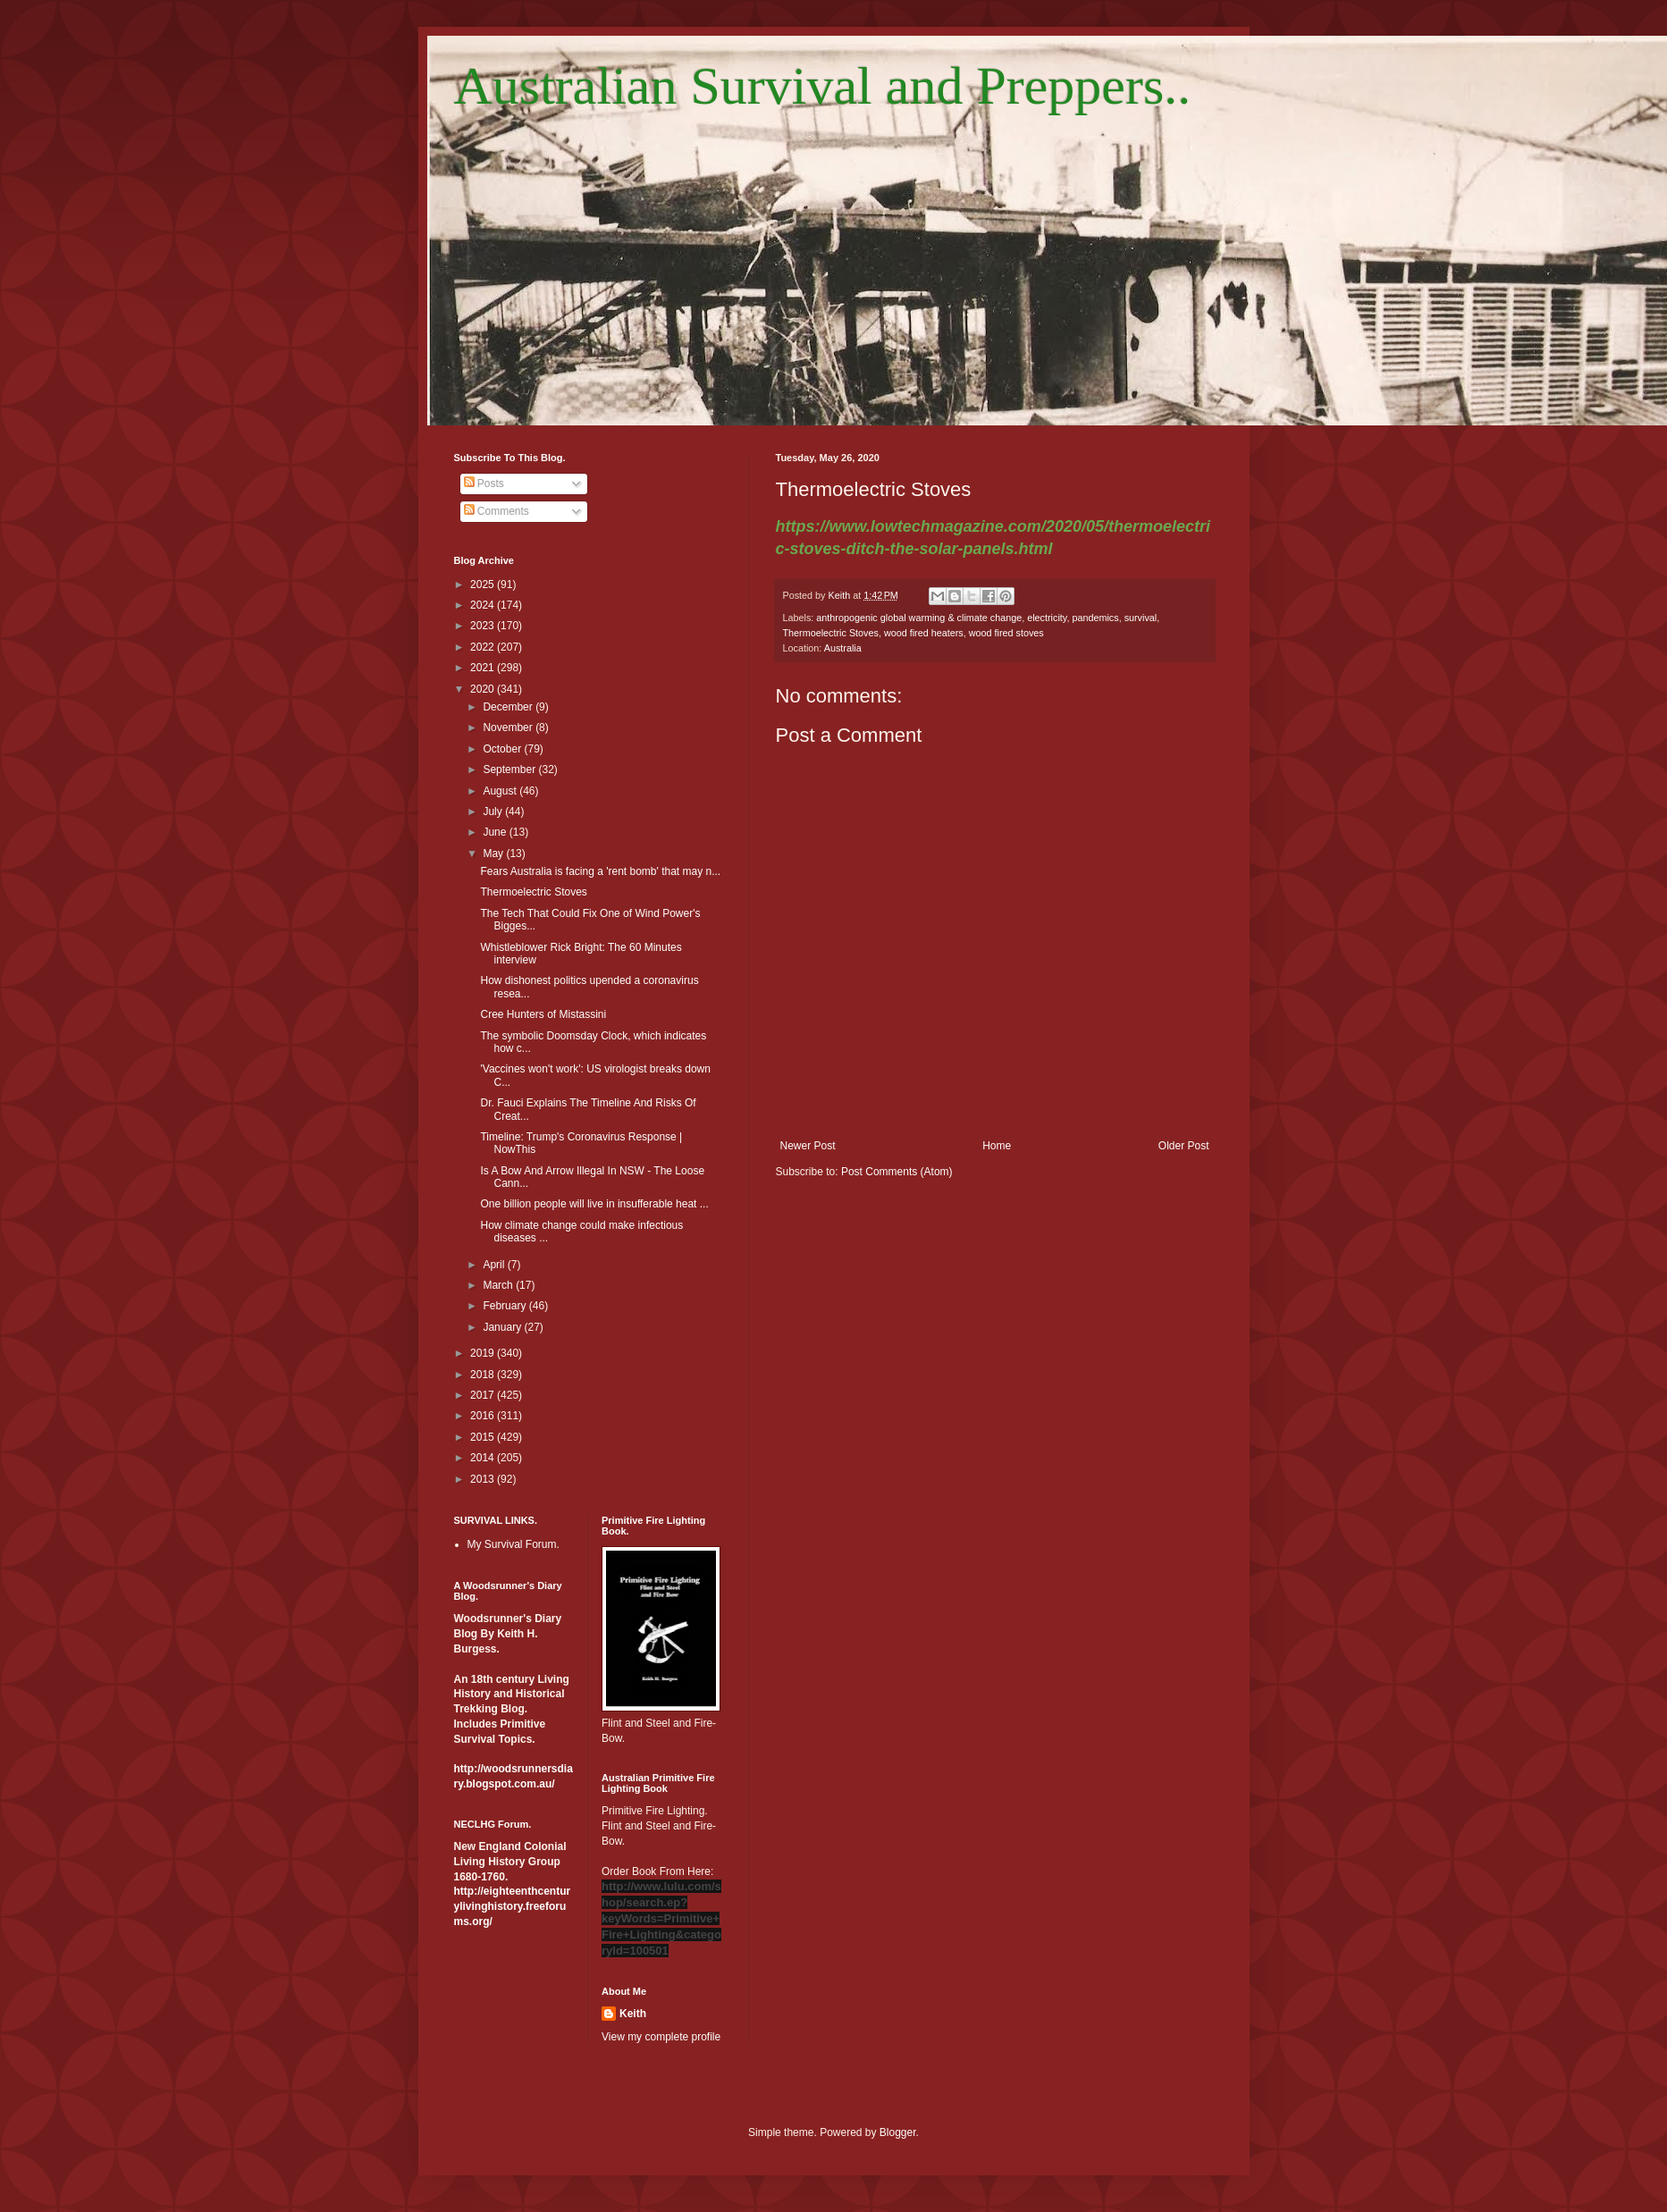  What do you see at coordinates (483, 1437) in the screenshot?
I see `2015` at bounding box center [483, 1437].